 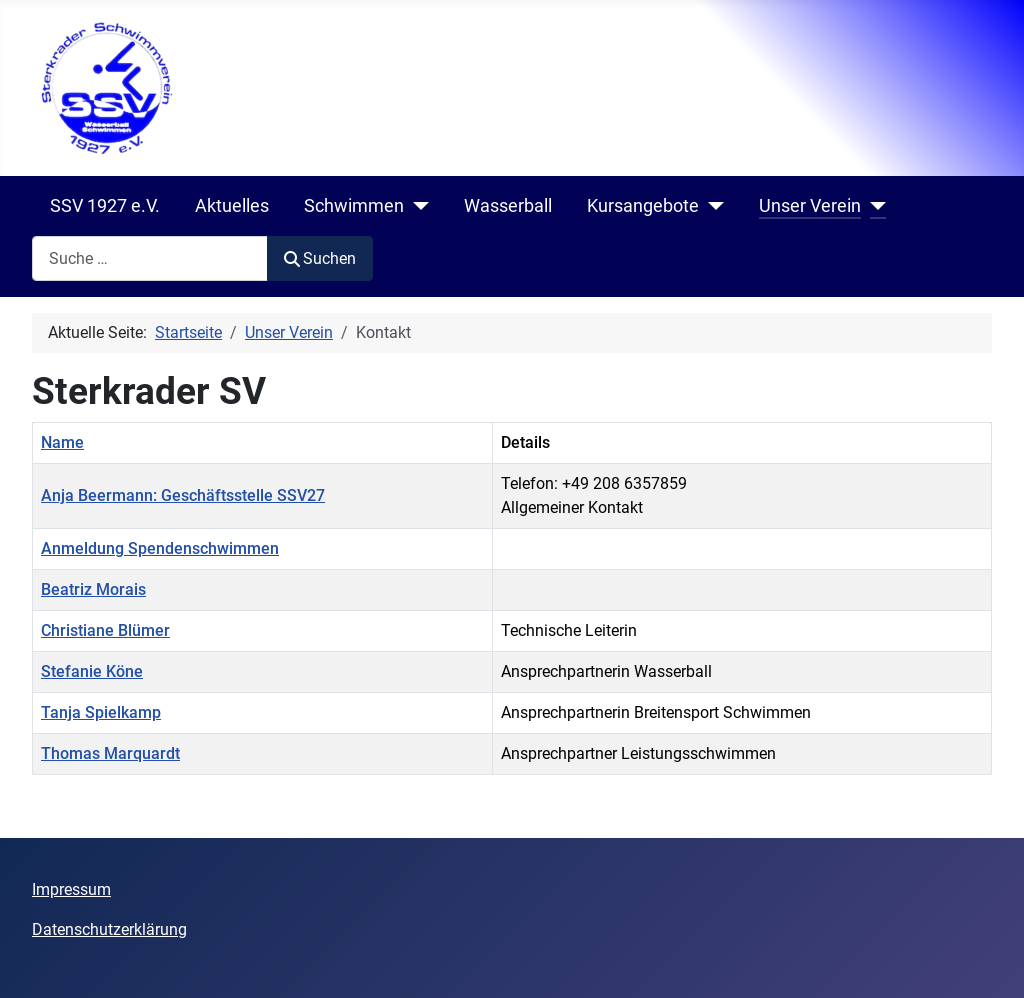 I want to click on Kursangebote, so click(x=643, y=206).